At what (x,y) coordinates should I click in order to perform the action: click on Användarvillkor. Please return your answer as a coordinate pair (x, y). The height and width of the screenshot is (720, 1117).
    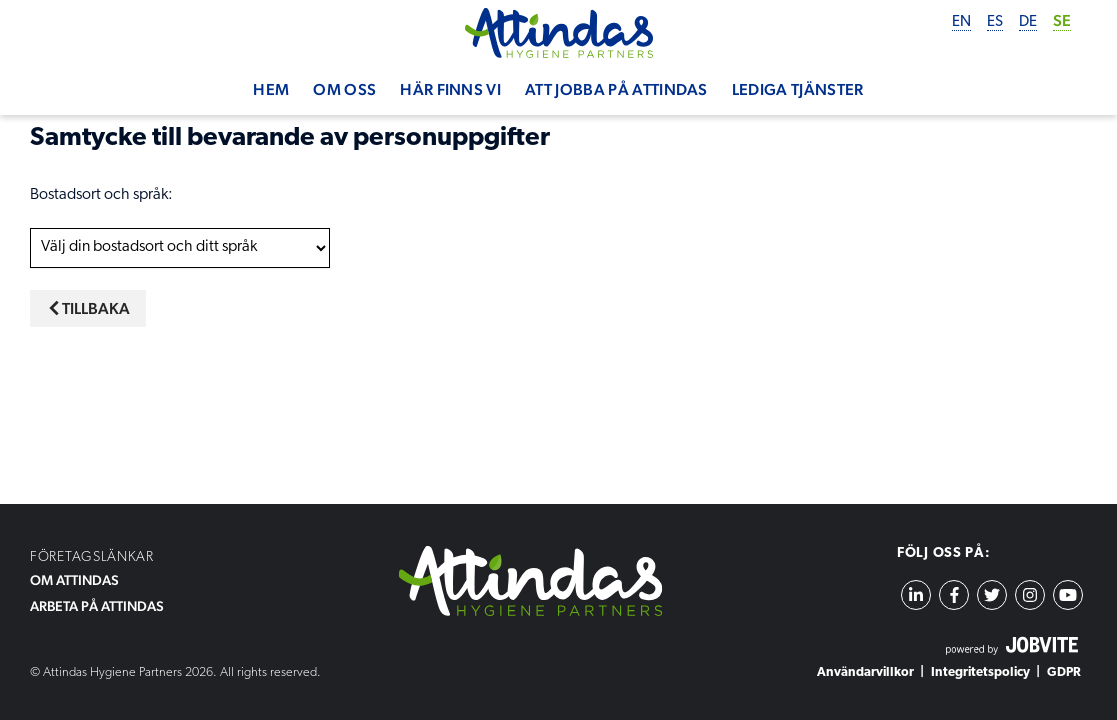
    Looking at the image, I should click on (865, 672).